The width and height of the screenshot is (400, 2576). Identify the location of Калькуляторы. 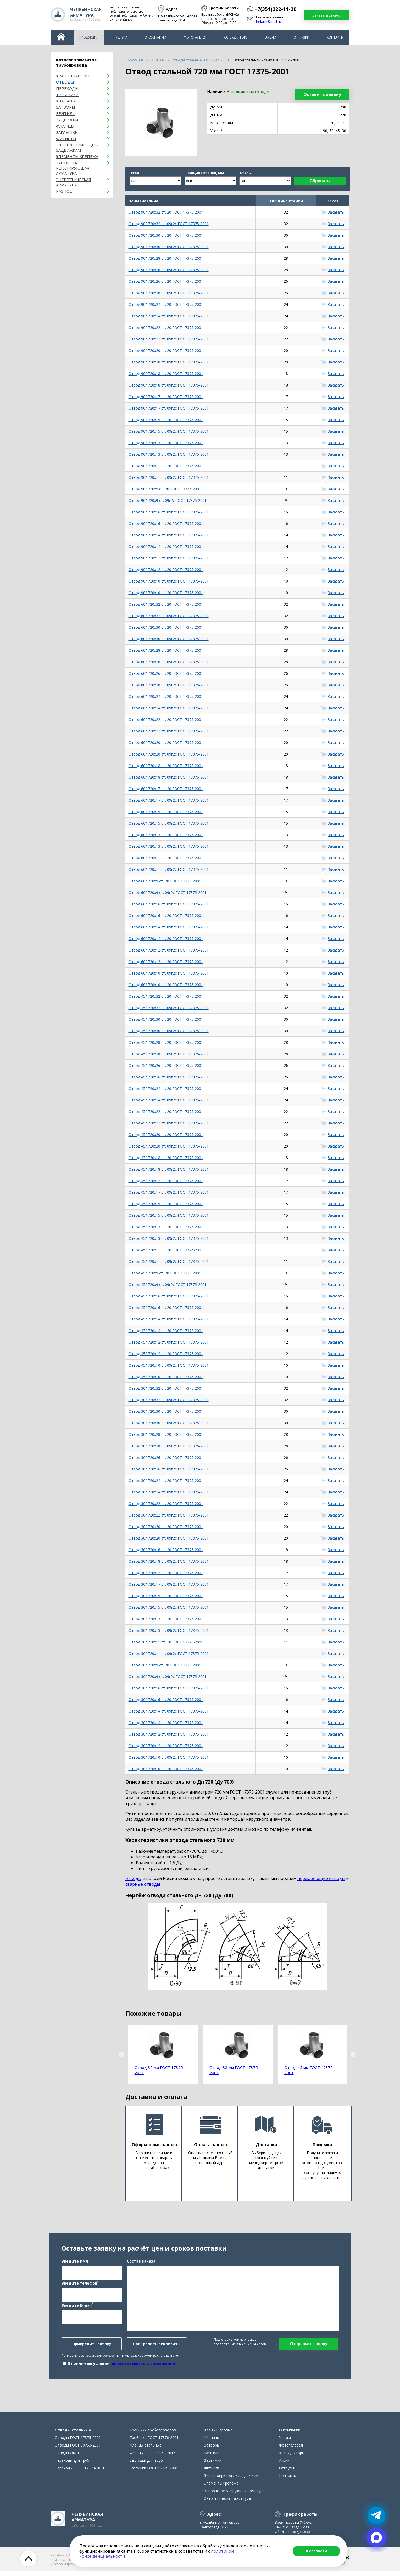
(236, 37).